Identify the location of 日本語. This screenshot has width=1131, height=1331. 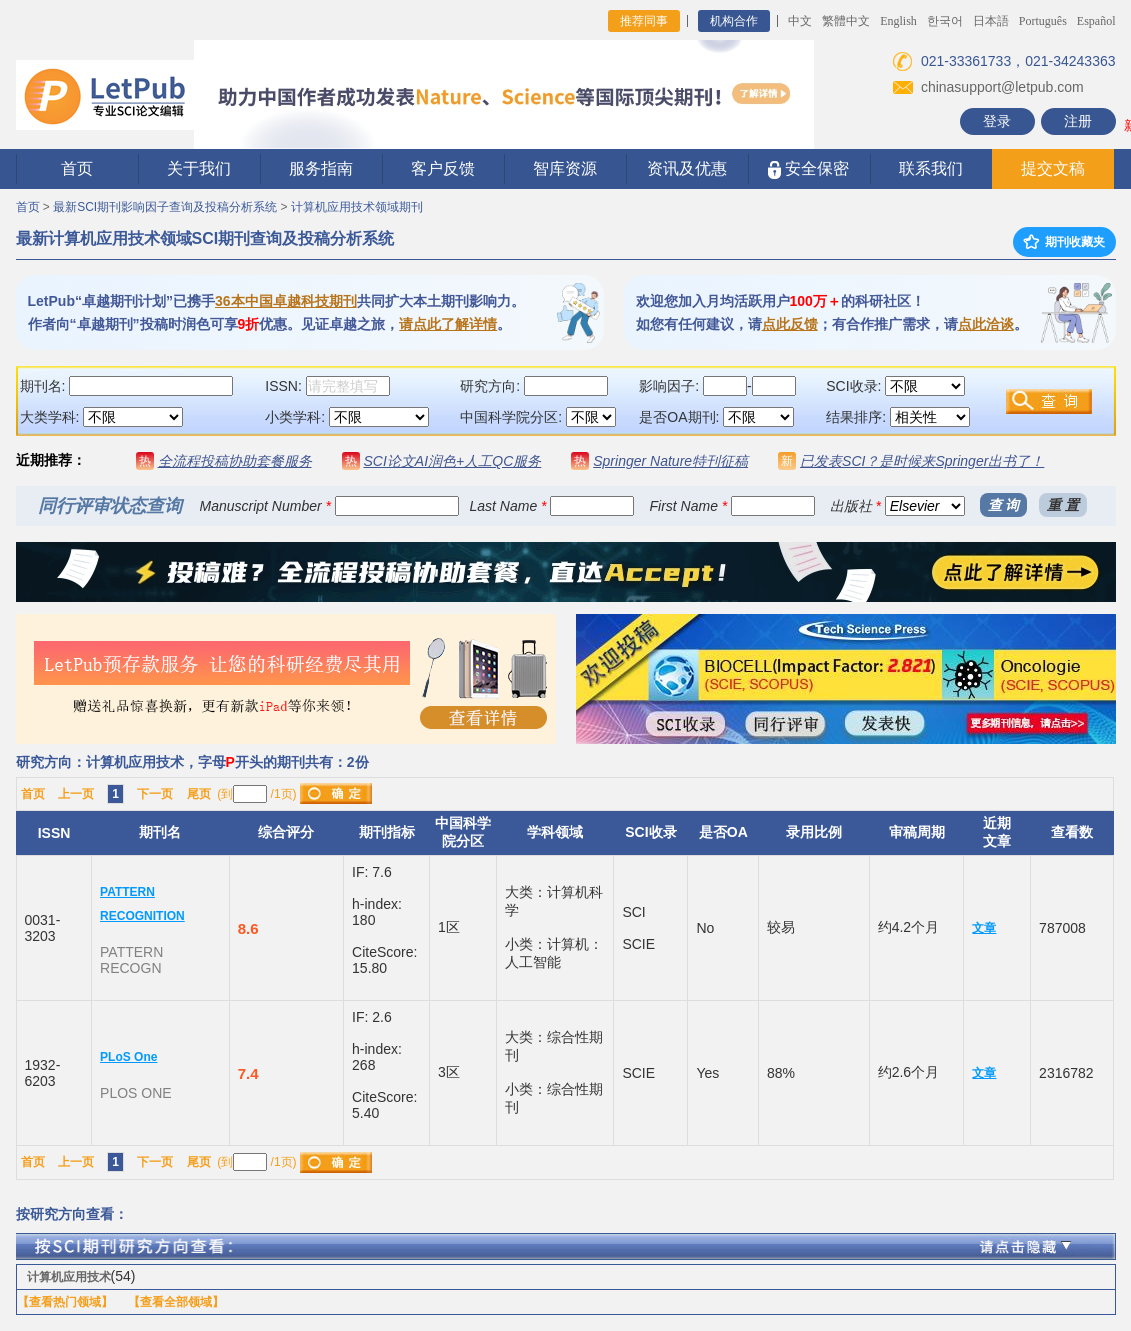
(991, 21).